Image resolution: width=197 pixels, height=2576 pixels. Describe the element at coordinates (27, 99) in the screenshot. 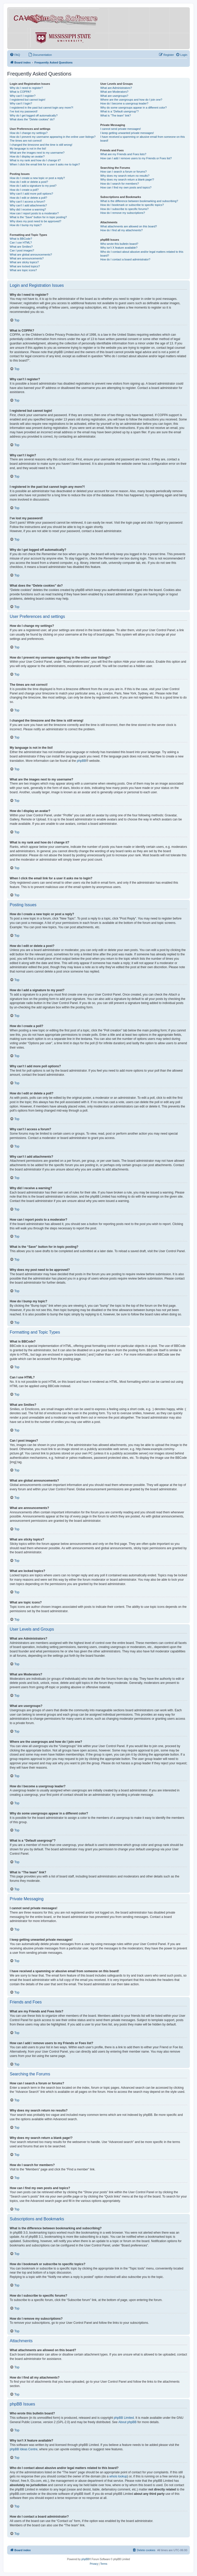

I see `I registered but cannot login!` at that location.